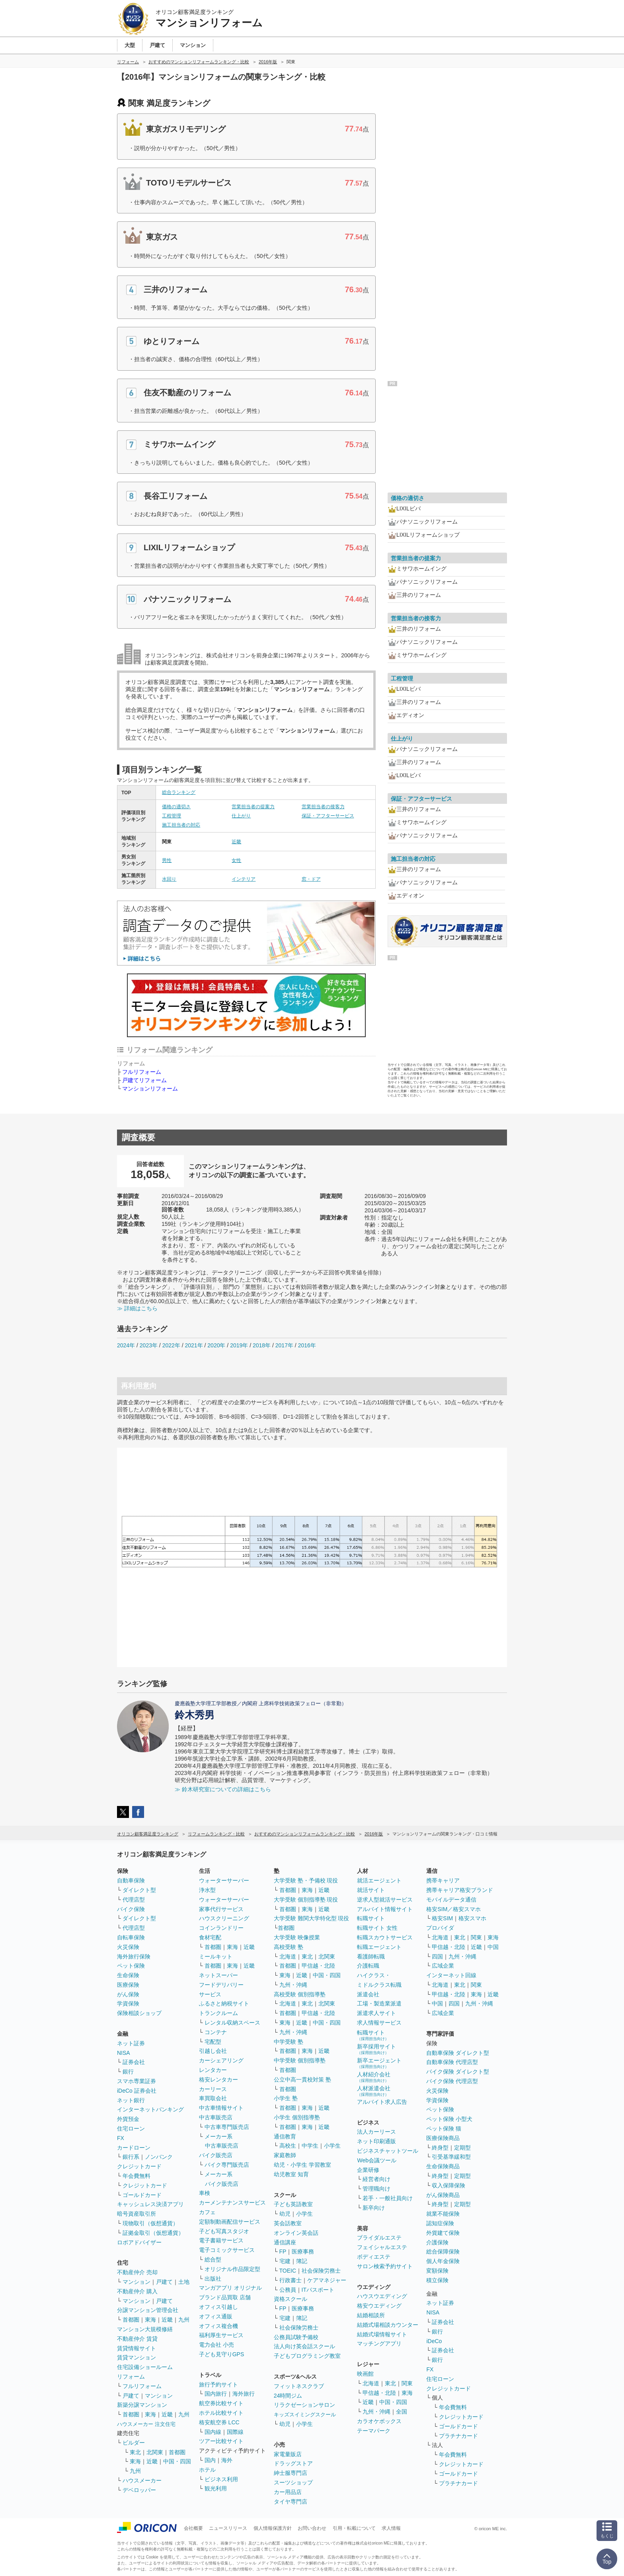 The height and width of the screenshot is (2576, 624). What do you see at coordinates (312, 2528) in the screenshot?
I see `お問い合わせ` at bounding box center [312, 2528].